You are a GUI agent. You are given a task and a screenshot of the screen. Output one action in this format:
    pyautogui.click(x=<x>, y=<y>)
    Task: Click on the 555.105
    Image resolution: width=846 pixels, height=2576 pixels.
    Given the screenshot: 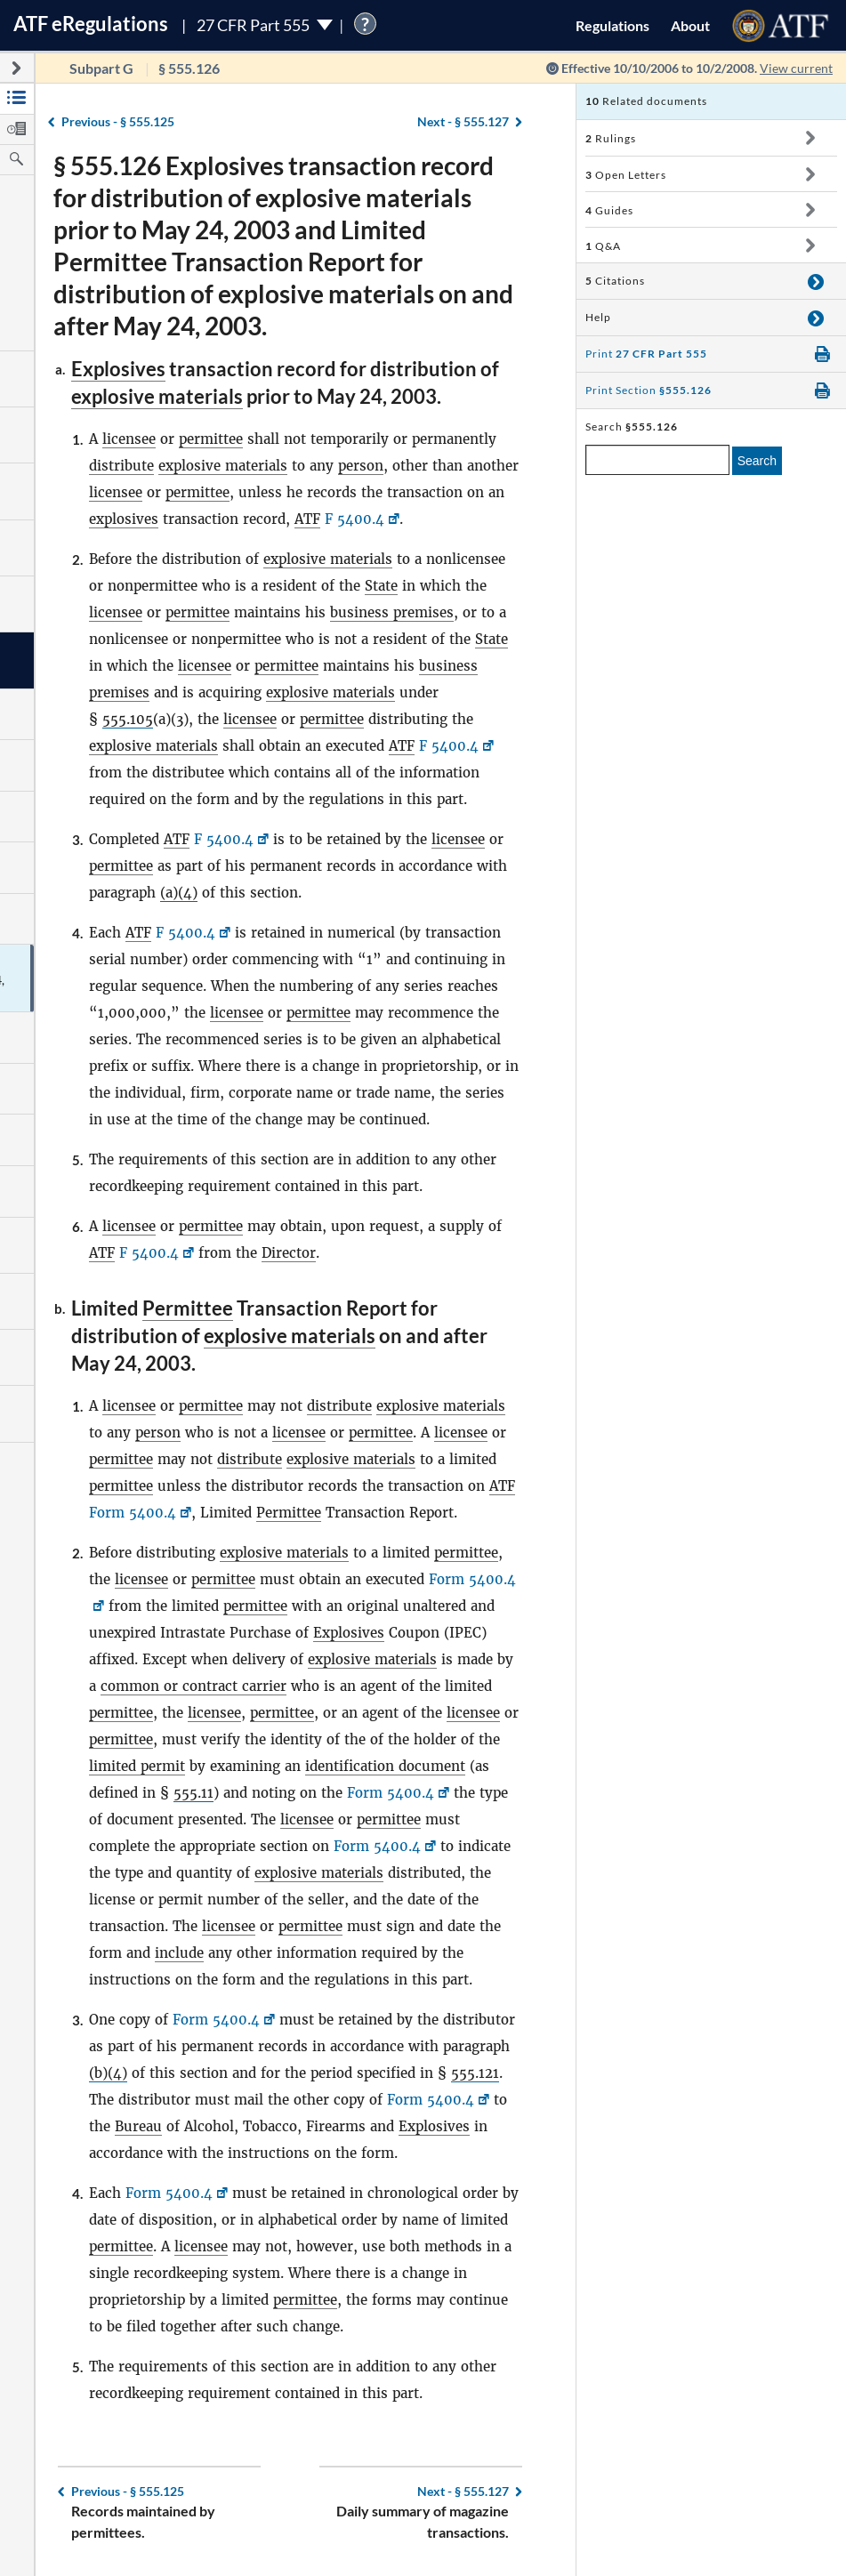 What is the action you would take?
    pyautogui.click(x=127, y=719)
    